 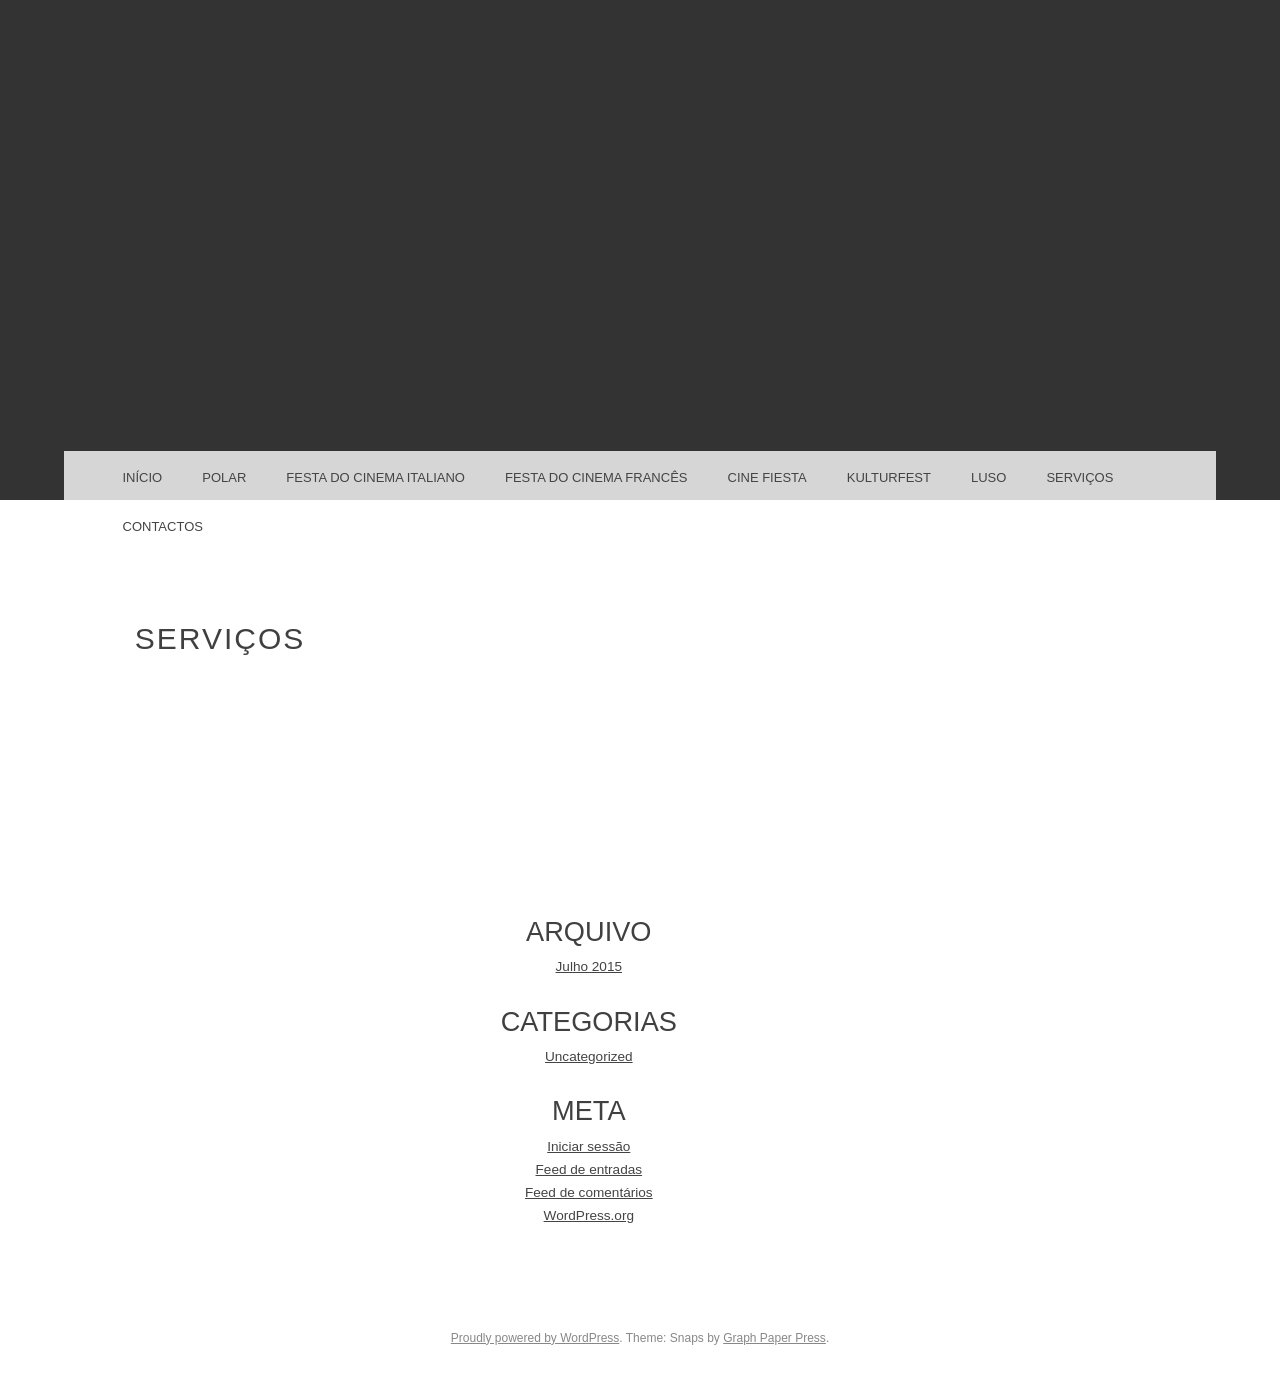 What do you see at coordinates (889, 477) in the screenshot?
I see `KULTURFEST` at bounding box center [889, 477].